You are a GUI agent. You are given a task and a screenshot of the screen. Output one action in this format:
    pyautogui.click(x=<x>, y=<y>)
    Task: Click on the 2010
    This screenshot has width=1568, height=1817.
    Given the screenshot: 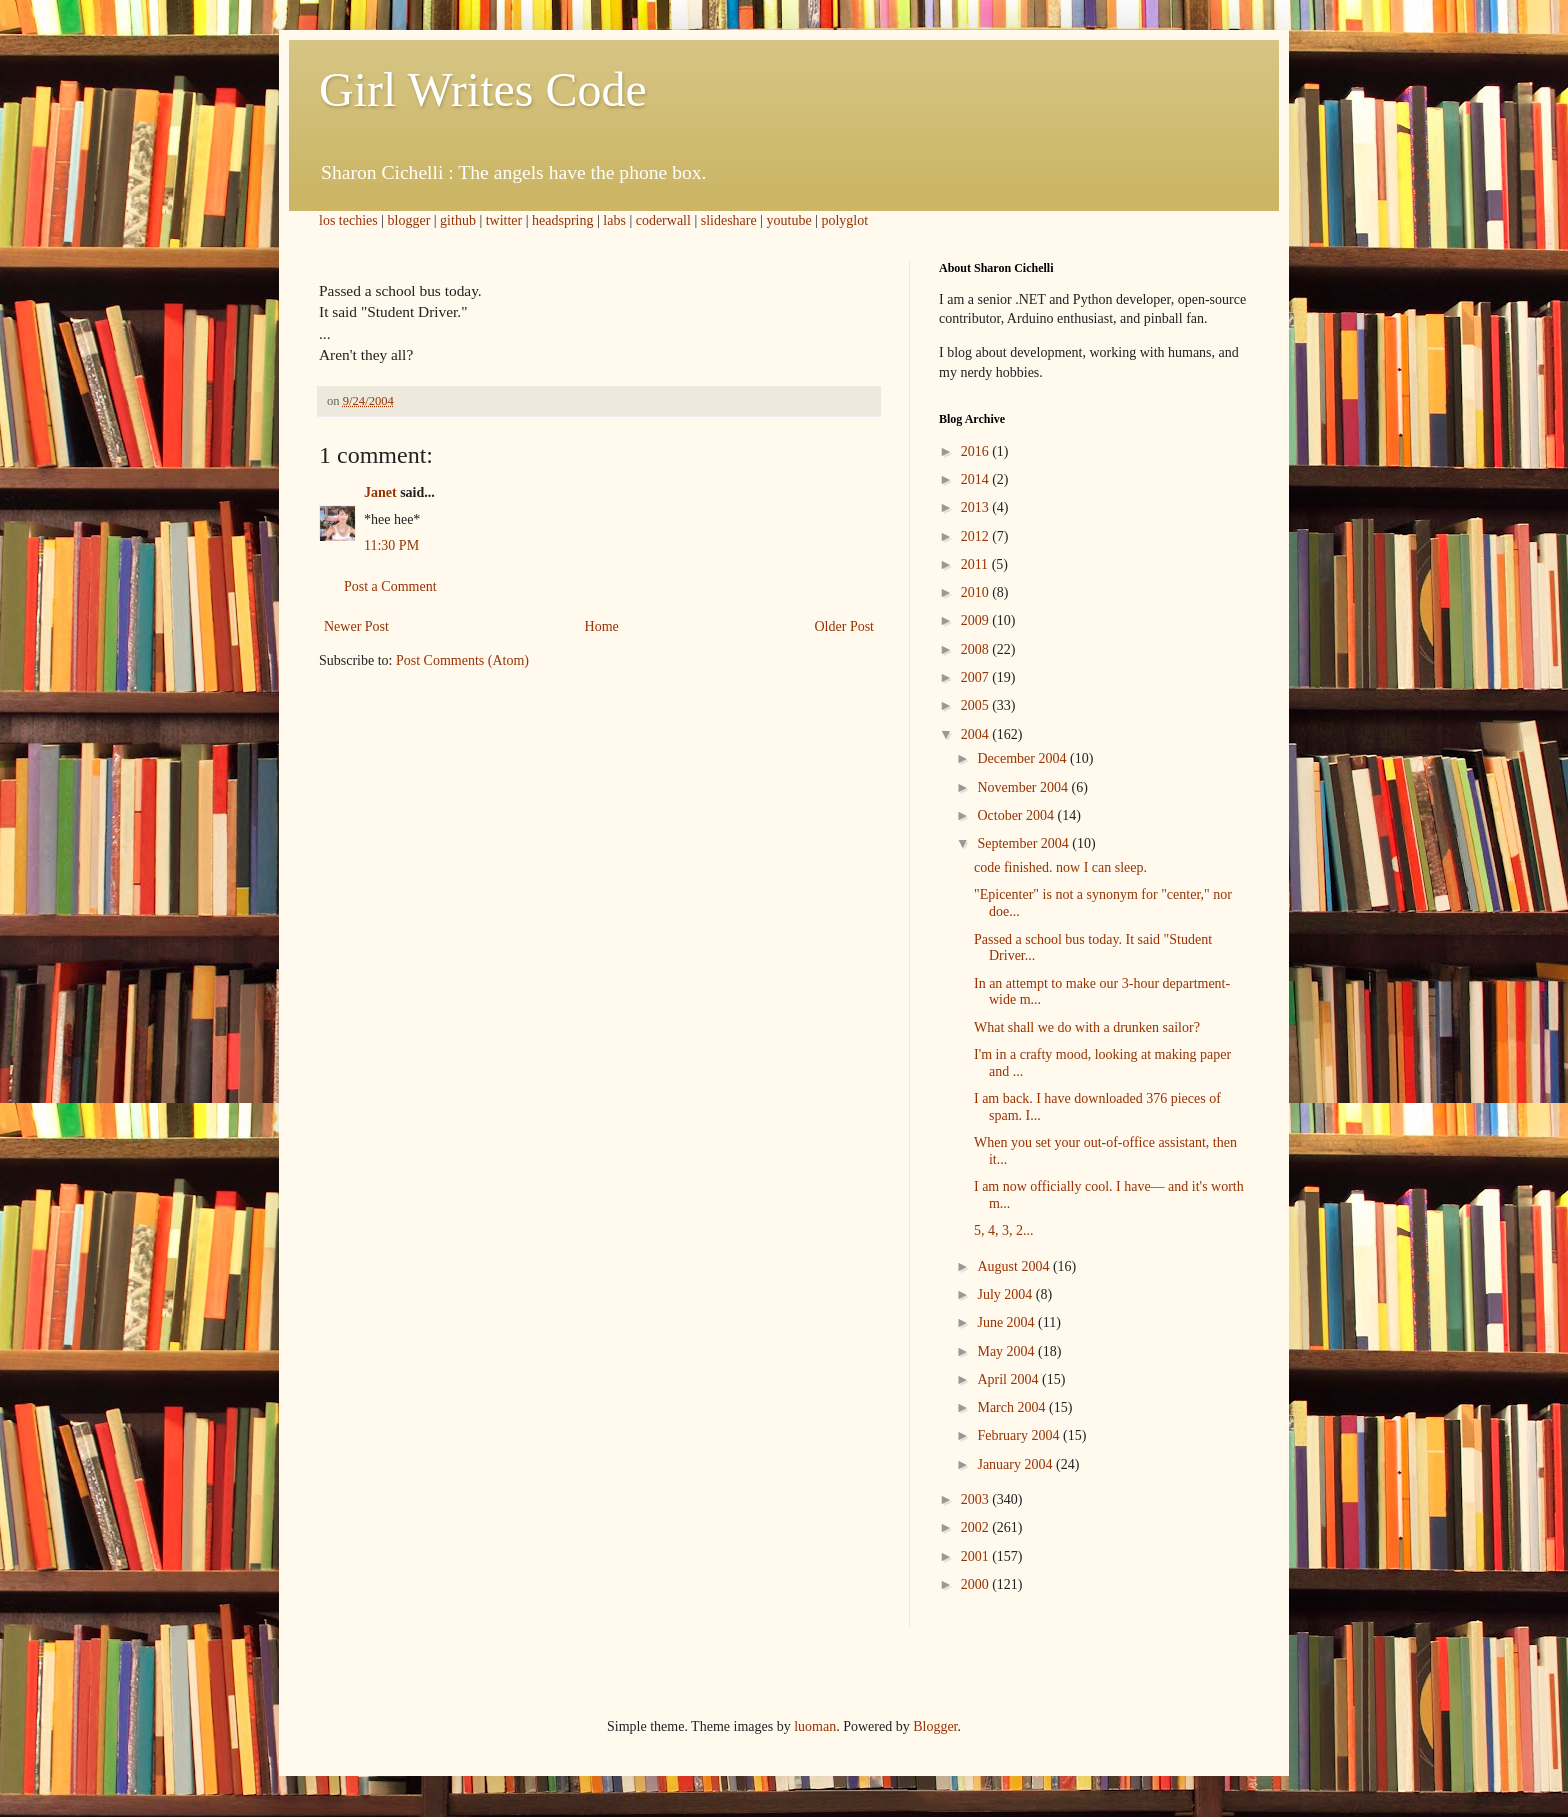 What is the action you would take?
    pyautogui.click(x=977, y=592)
    